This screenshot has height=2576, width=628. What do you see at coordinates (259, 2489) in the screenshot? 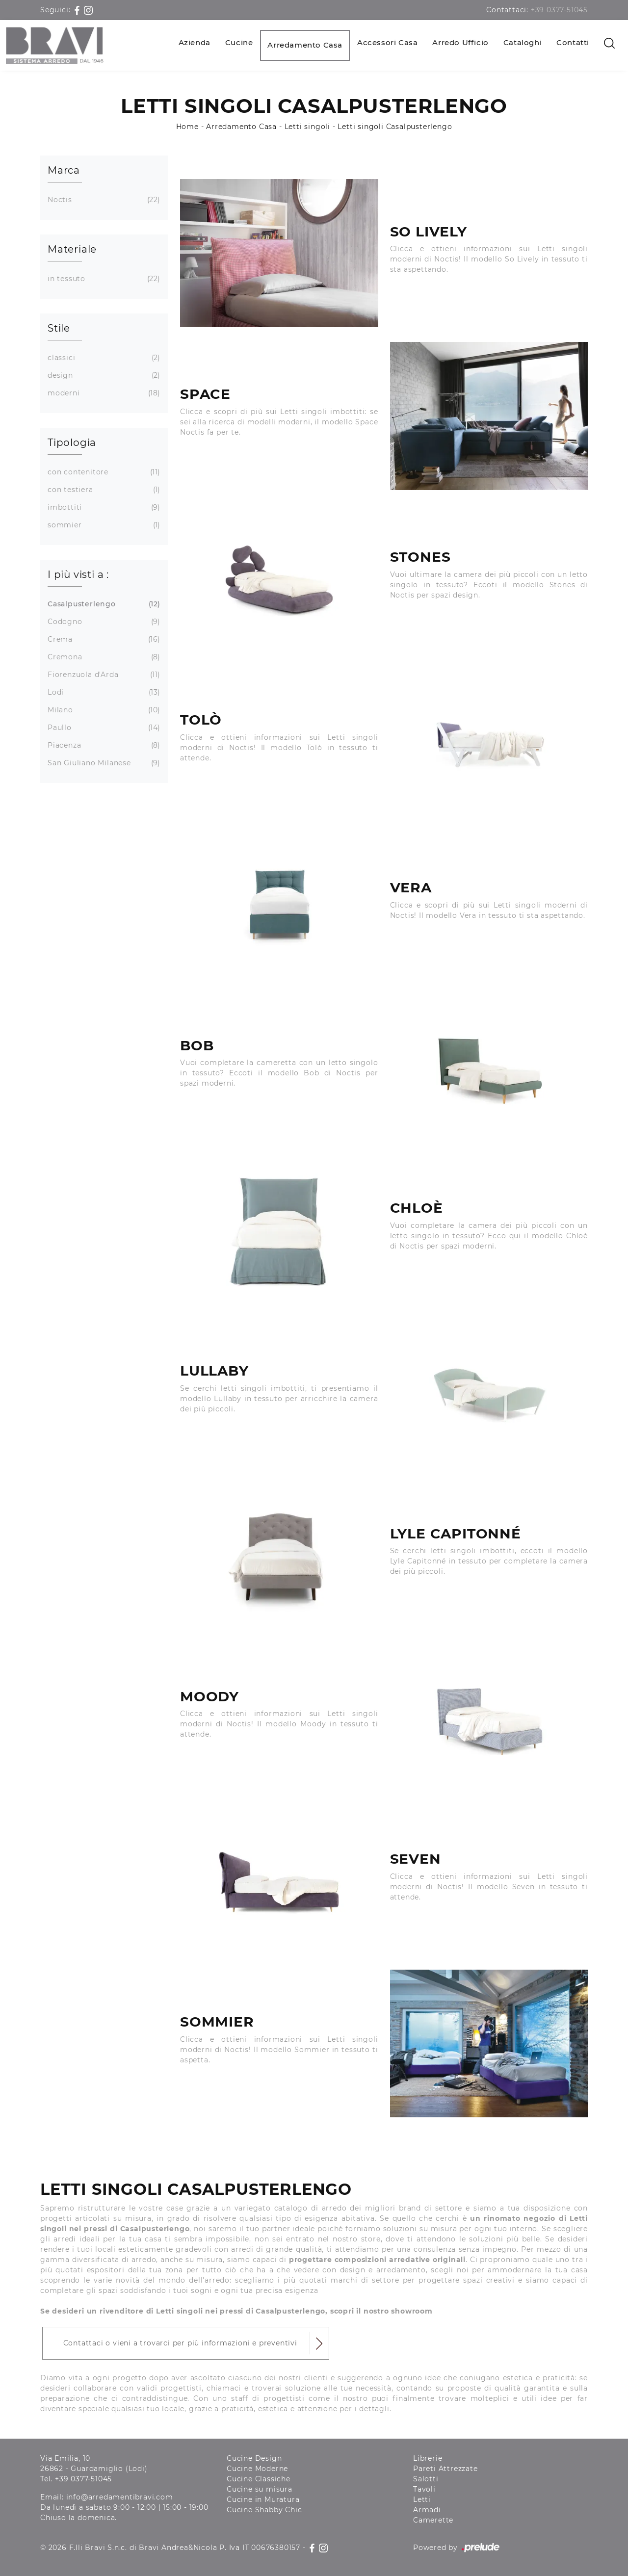
I see `Cucine su misura` at bounding box center [259, 2489].